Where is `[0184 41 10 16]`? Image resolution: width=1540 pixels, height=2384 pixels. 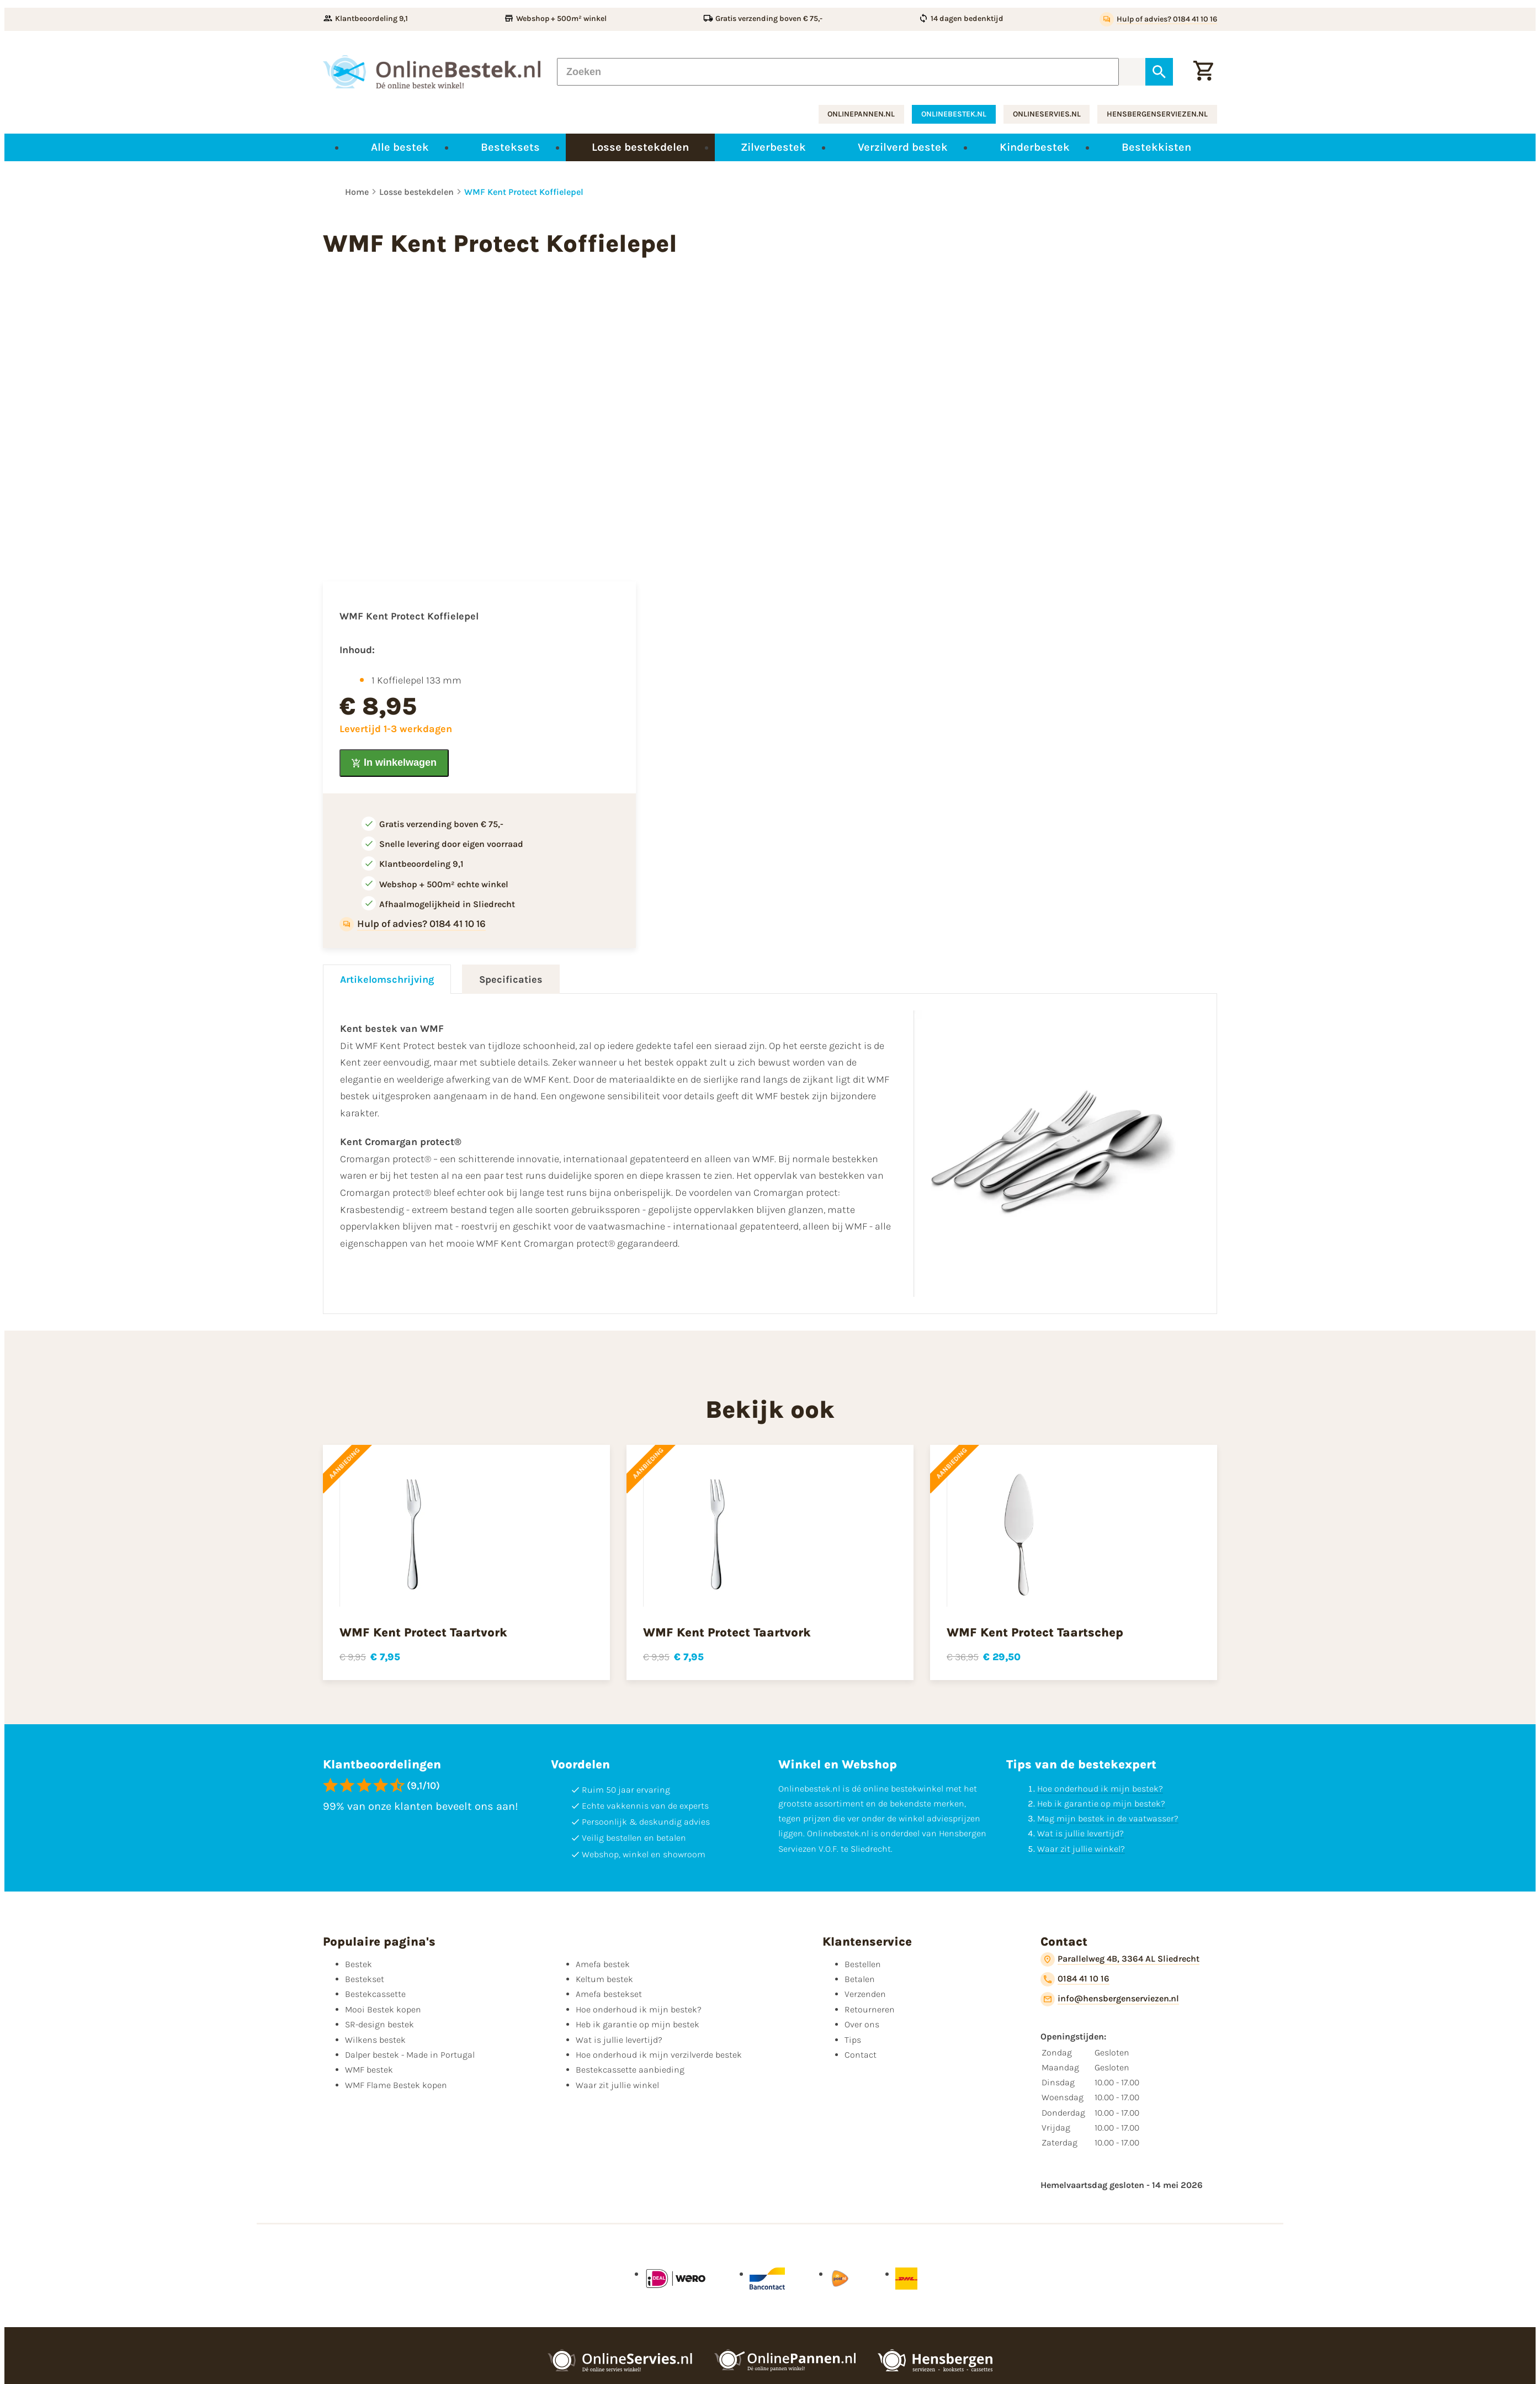
[0184 41 10 16] is located at coordinates (1074, 1979).